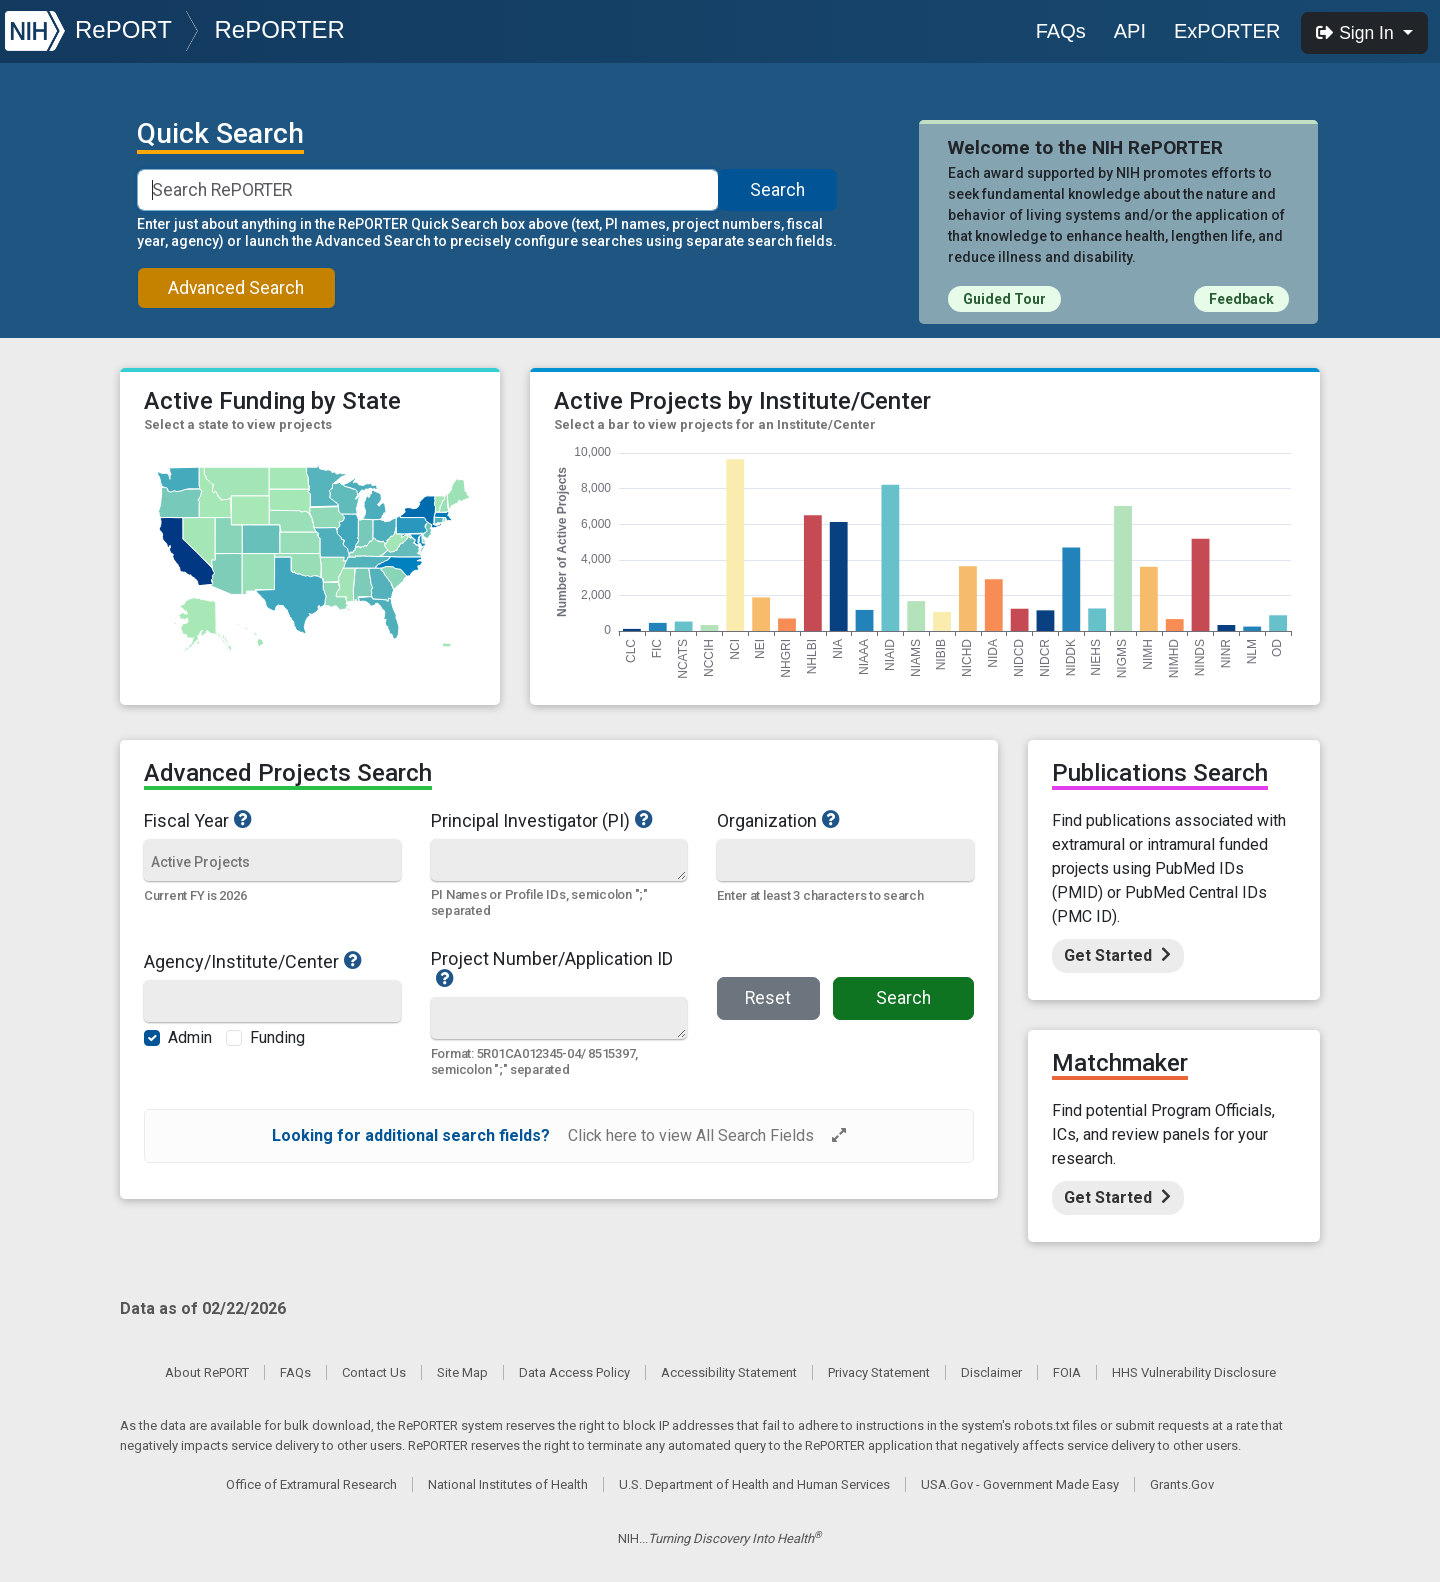 The image size is (1440, 1582). I want to click on [Fiscal Year], so click(272, 861).